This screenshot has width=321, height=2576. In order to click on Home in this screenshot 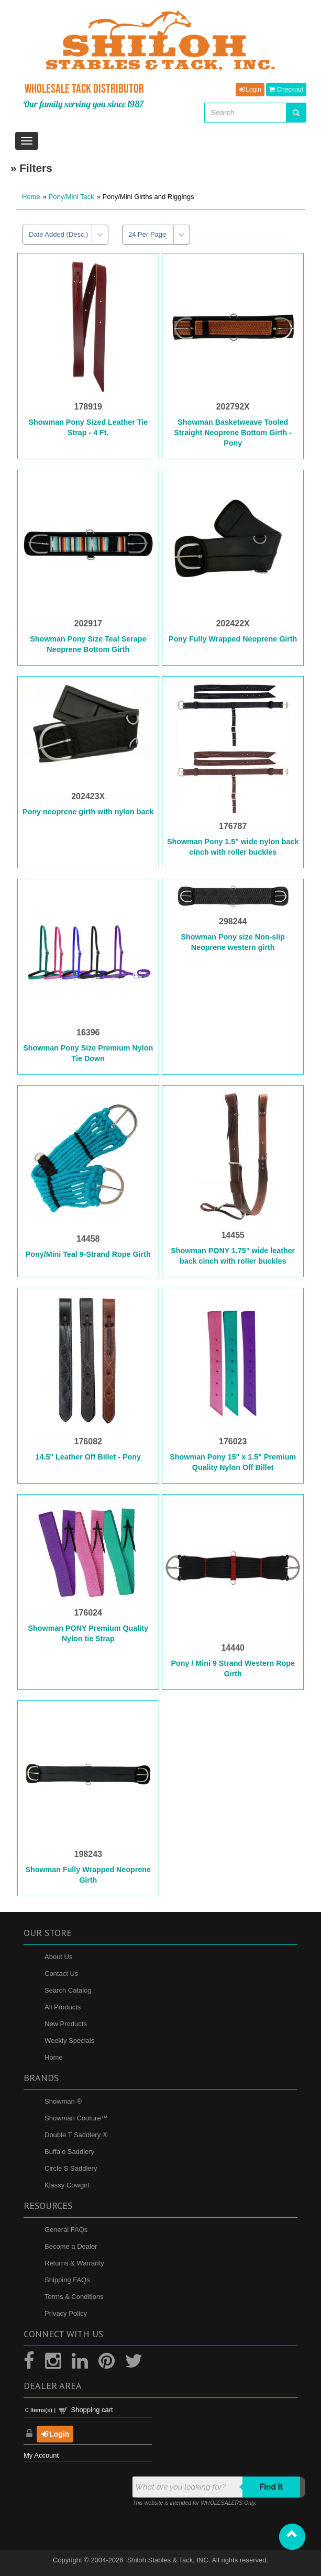, I will do `click(31, 197)`.